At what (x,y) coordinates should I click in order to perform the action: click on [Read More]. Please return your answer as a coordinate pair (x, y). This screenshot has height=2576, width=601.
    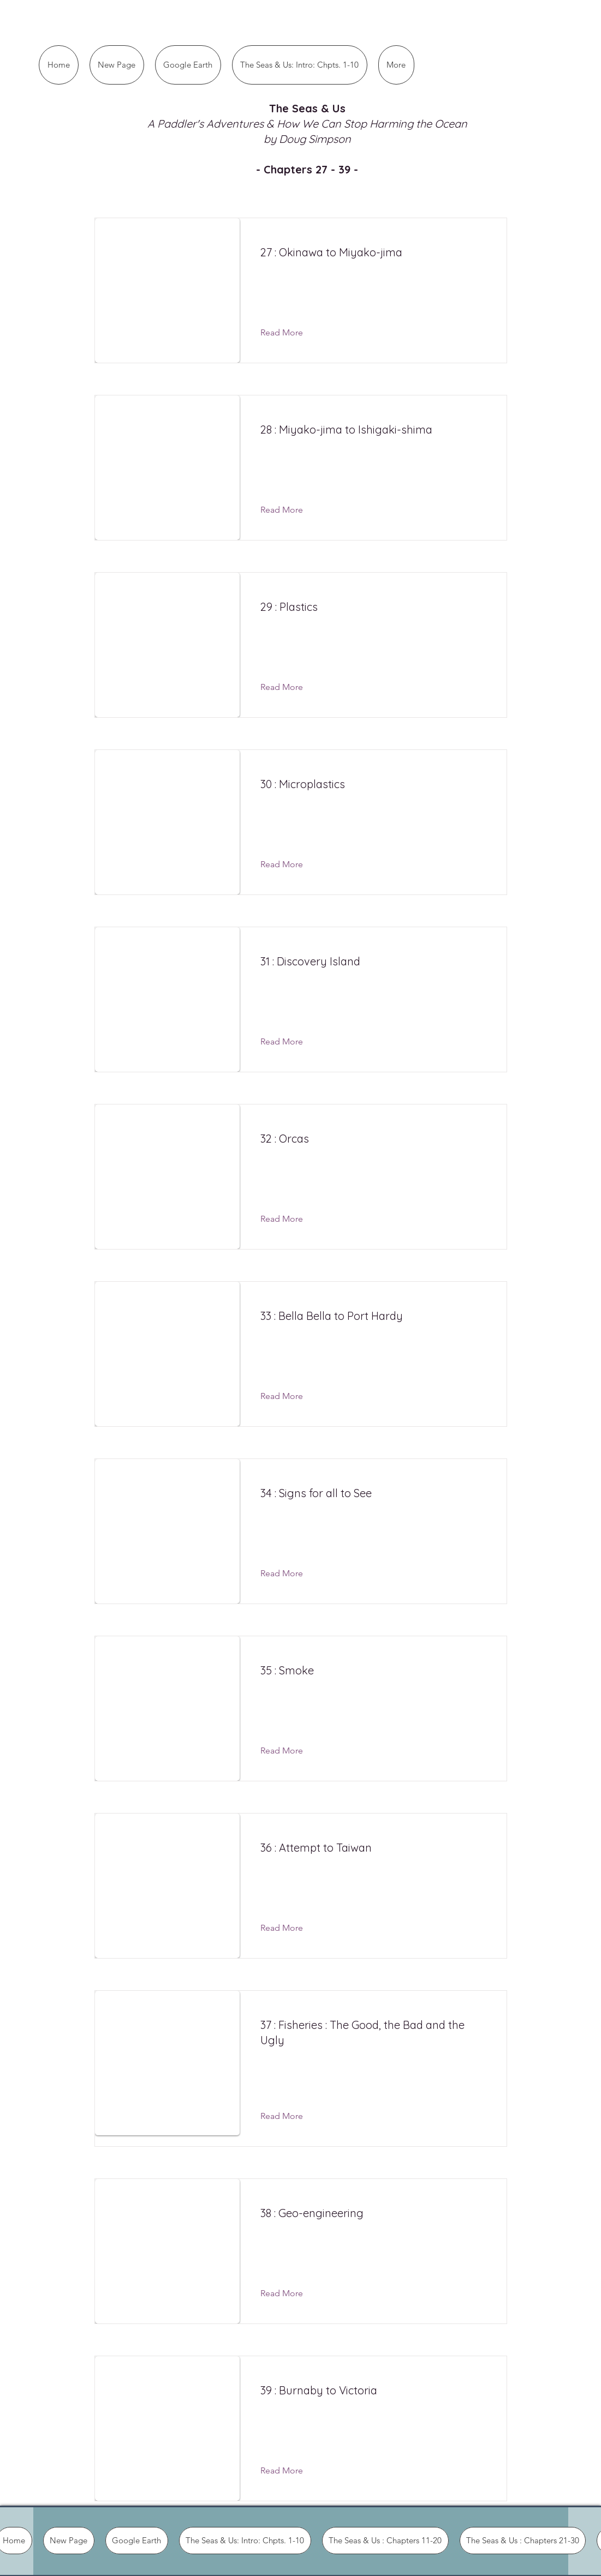
    Looking at the image, I should click on (290, 333).